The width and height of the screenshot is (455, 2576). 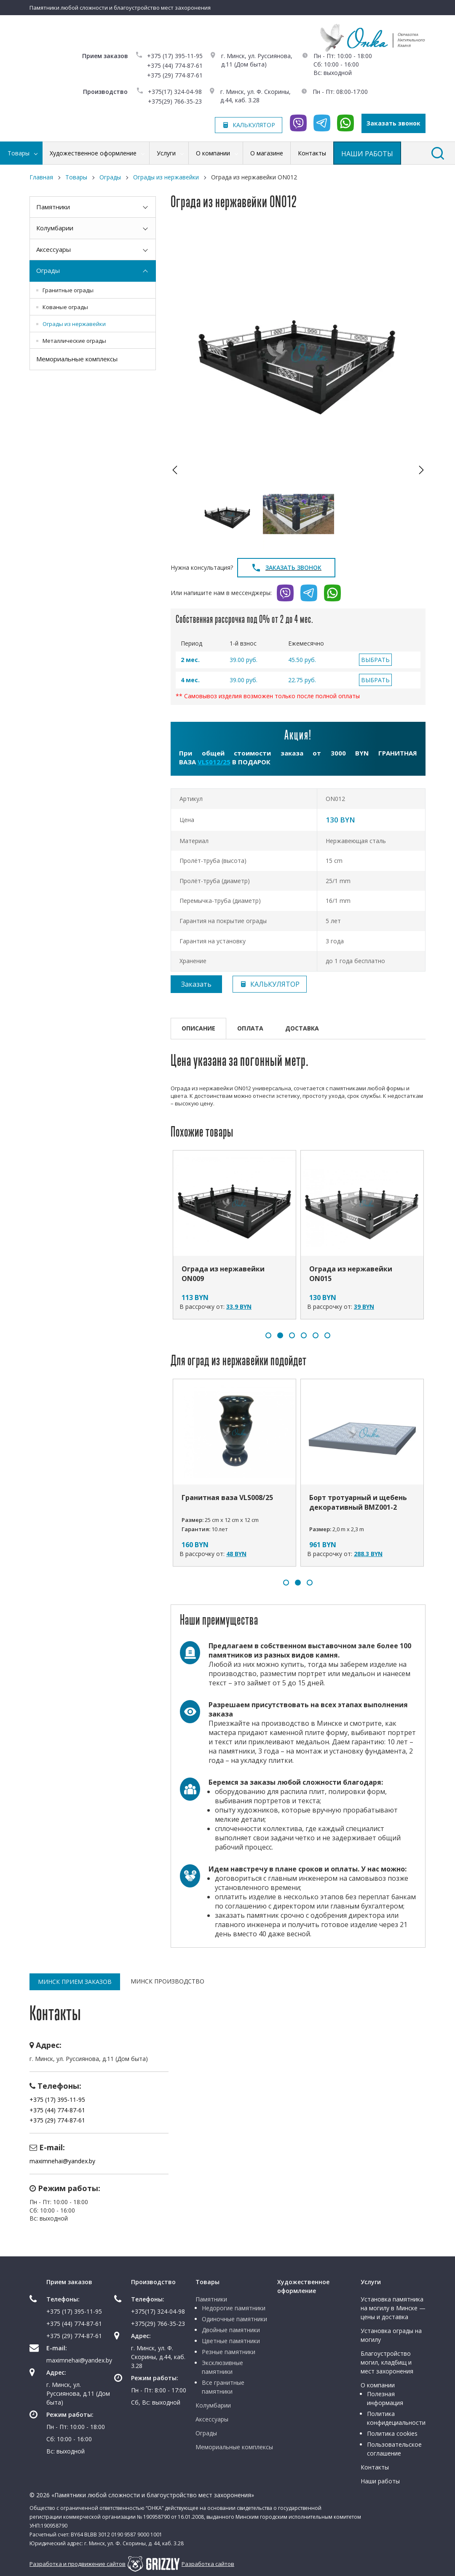 What do you see at coordinates (175, 101) in the screenshot?
I see `+375(29) 766-35-23` at bounding box center [175, 101].